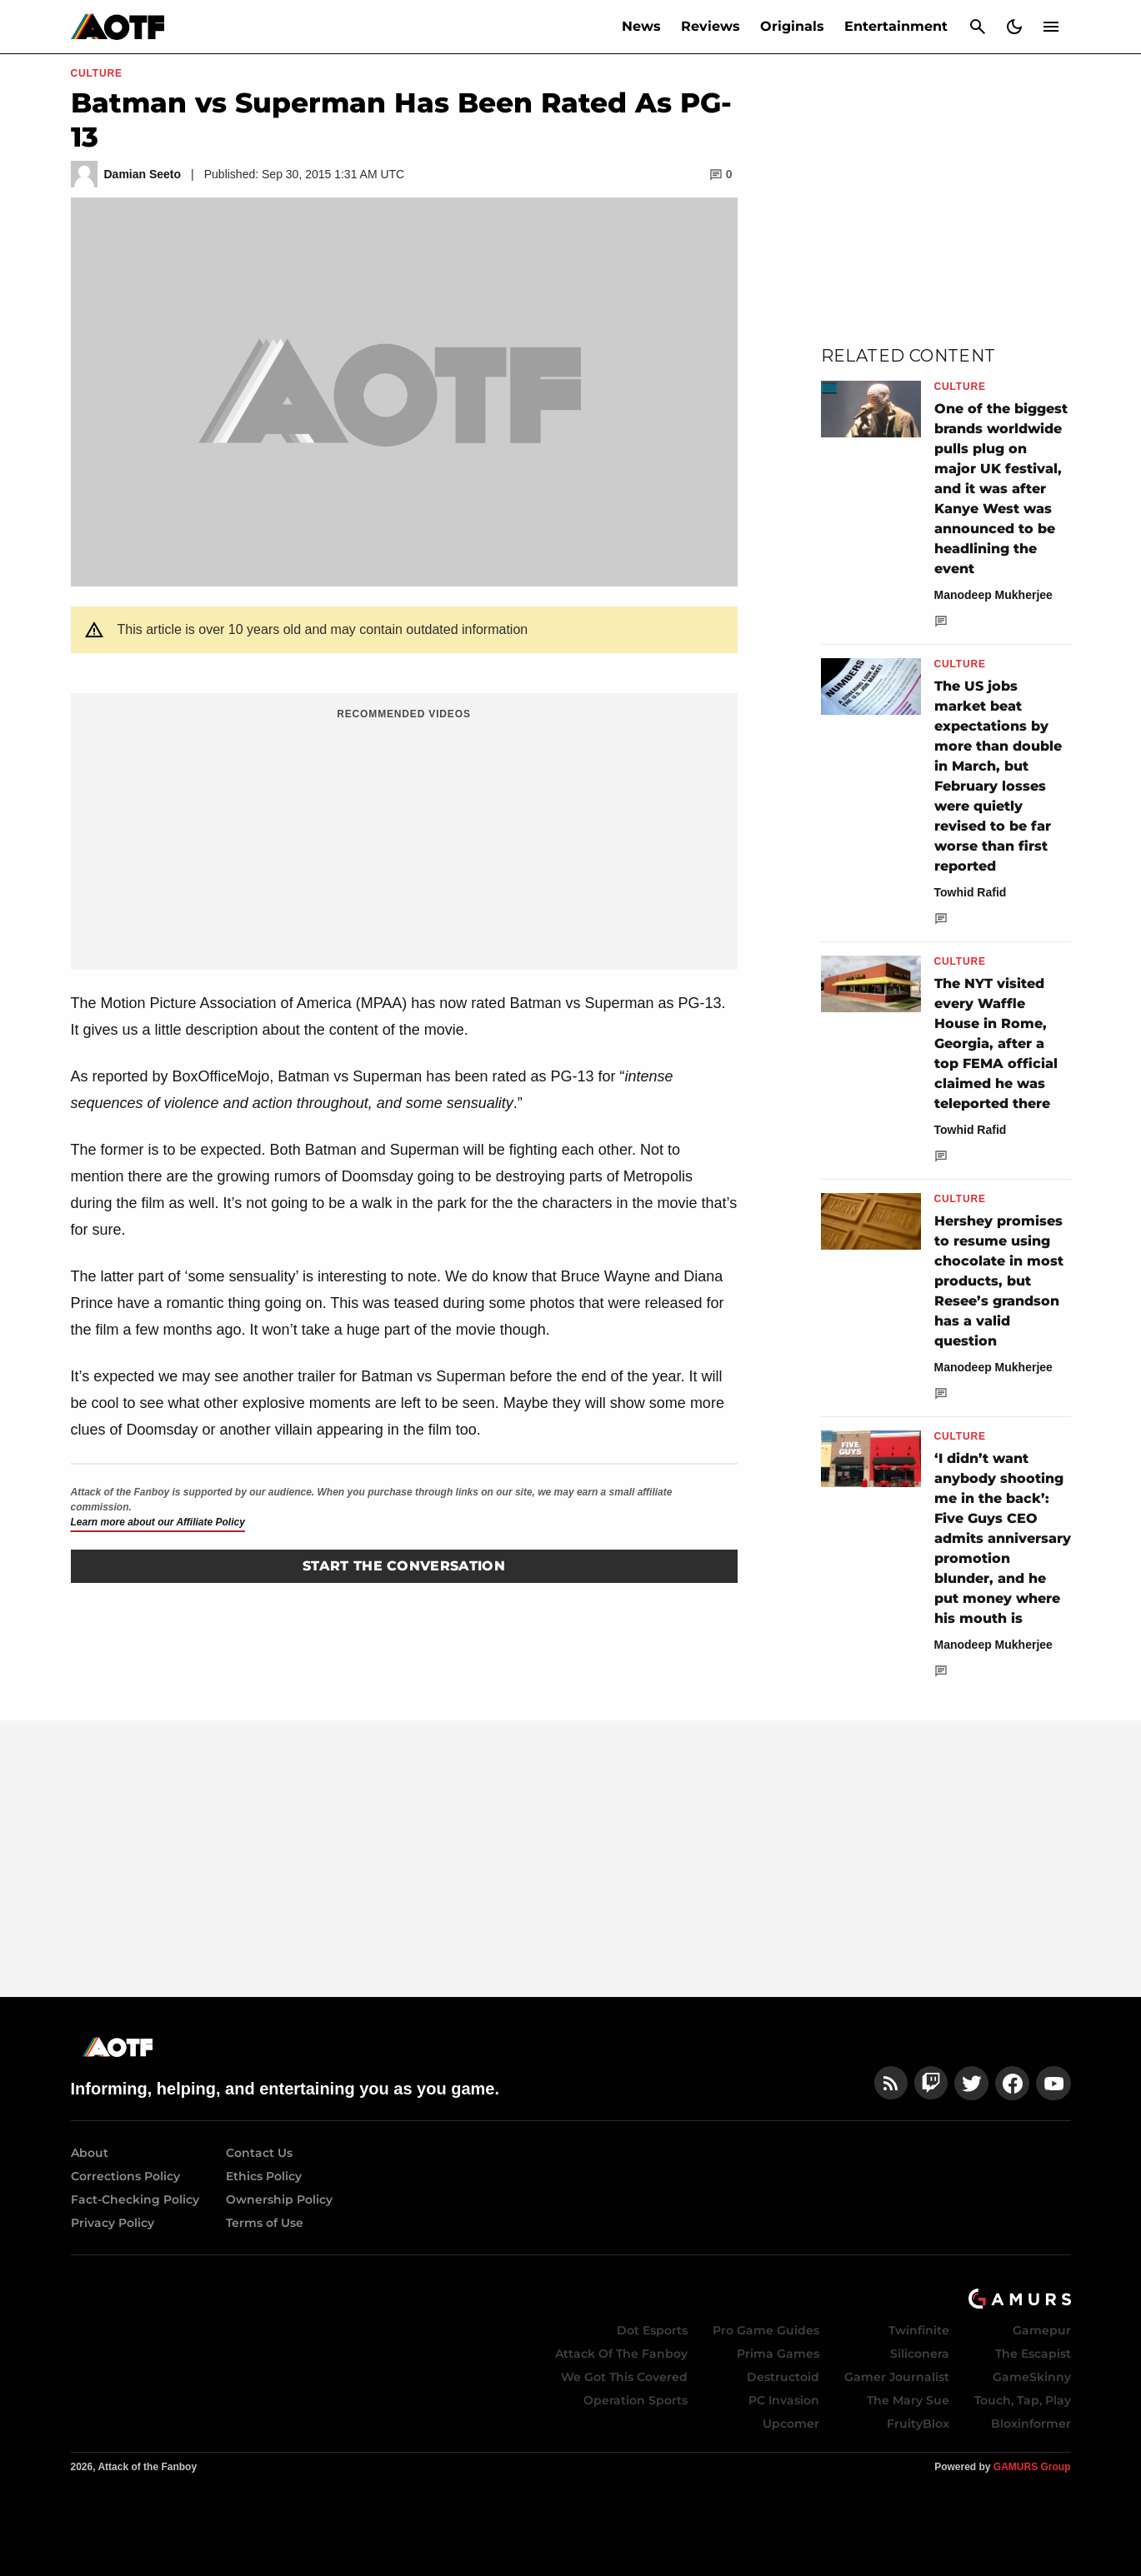 The width and height of the screenshot is (1141, 2576). Describe the element at coordinates (918, 2330) in the screenshot. I see `Twinfinite` at that location.